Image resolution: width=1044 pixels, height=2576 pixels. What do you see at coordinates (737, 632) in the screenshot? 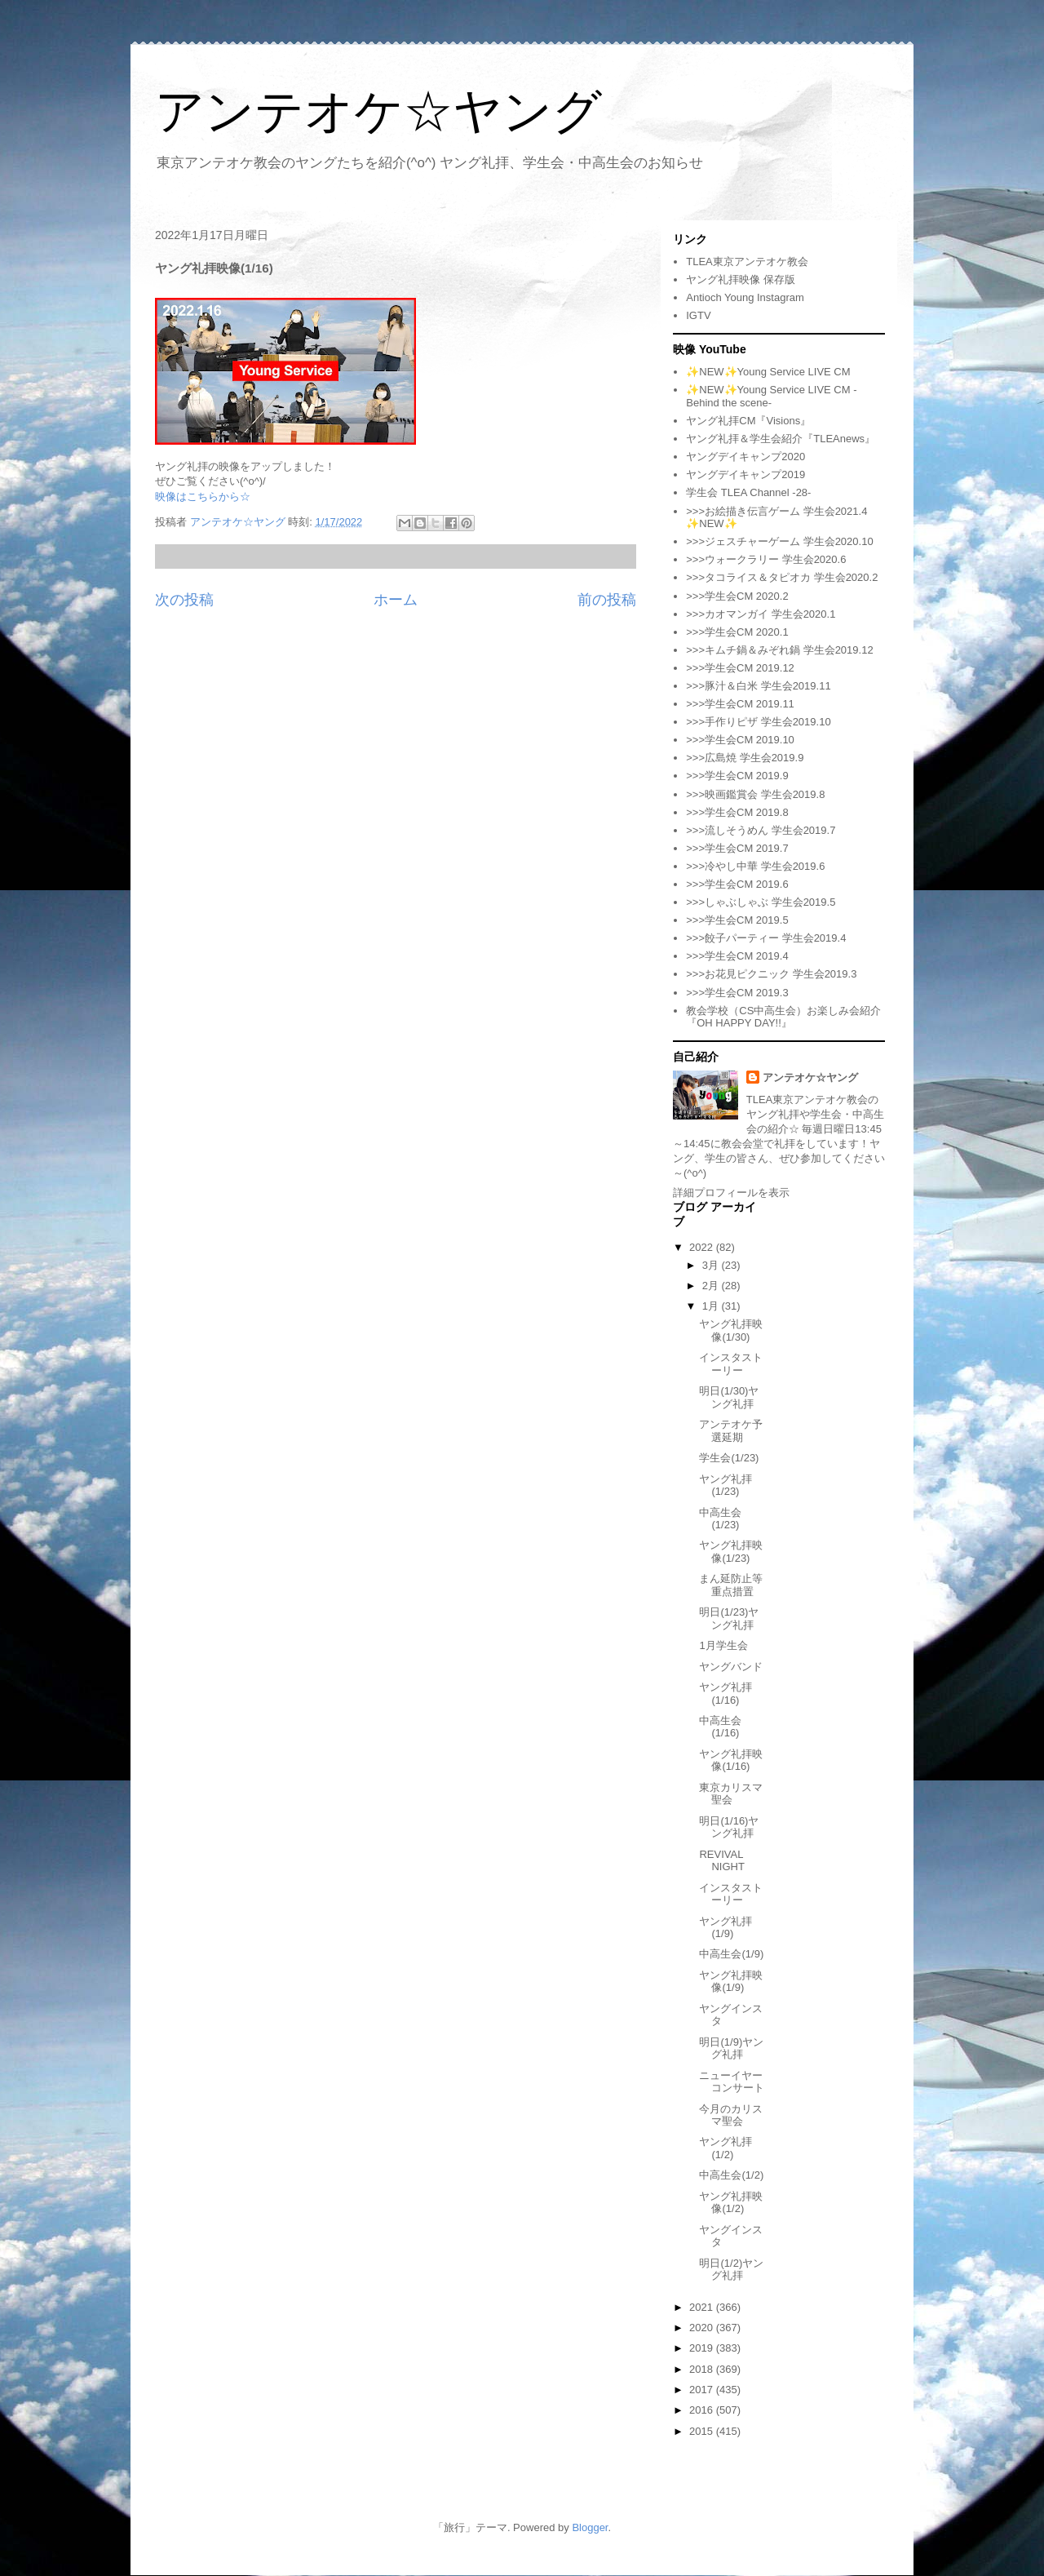
I see `>>>学生会CM 2020.1` at bounding box center [737, 632].